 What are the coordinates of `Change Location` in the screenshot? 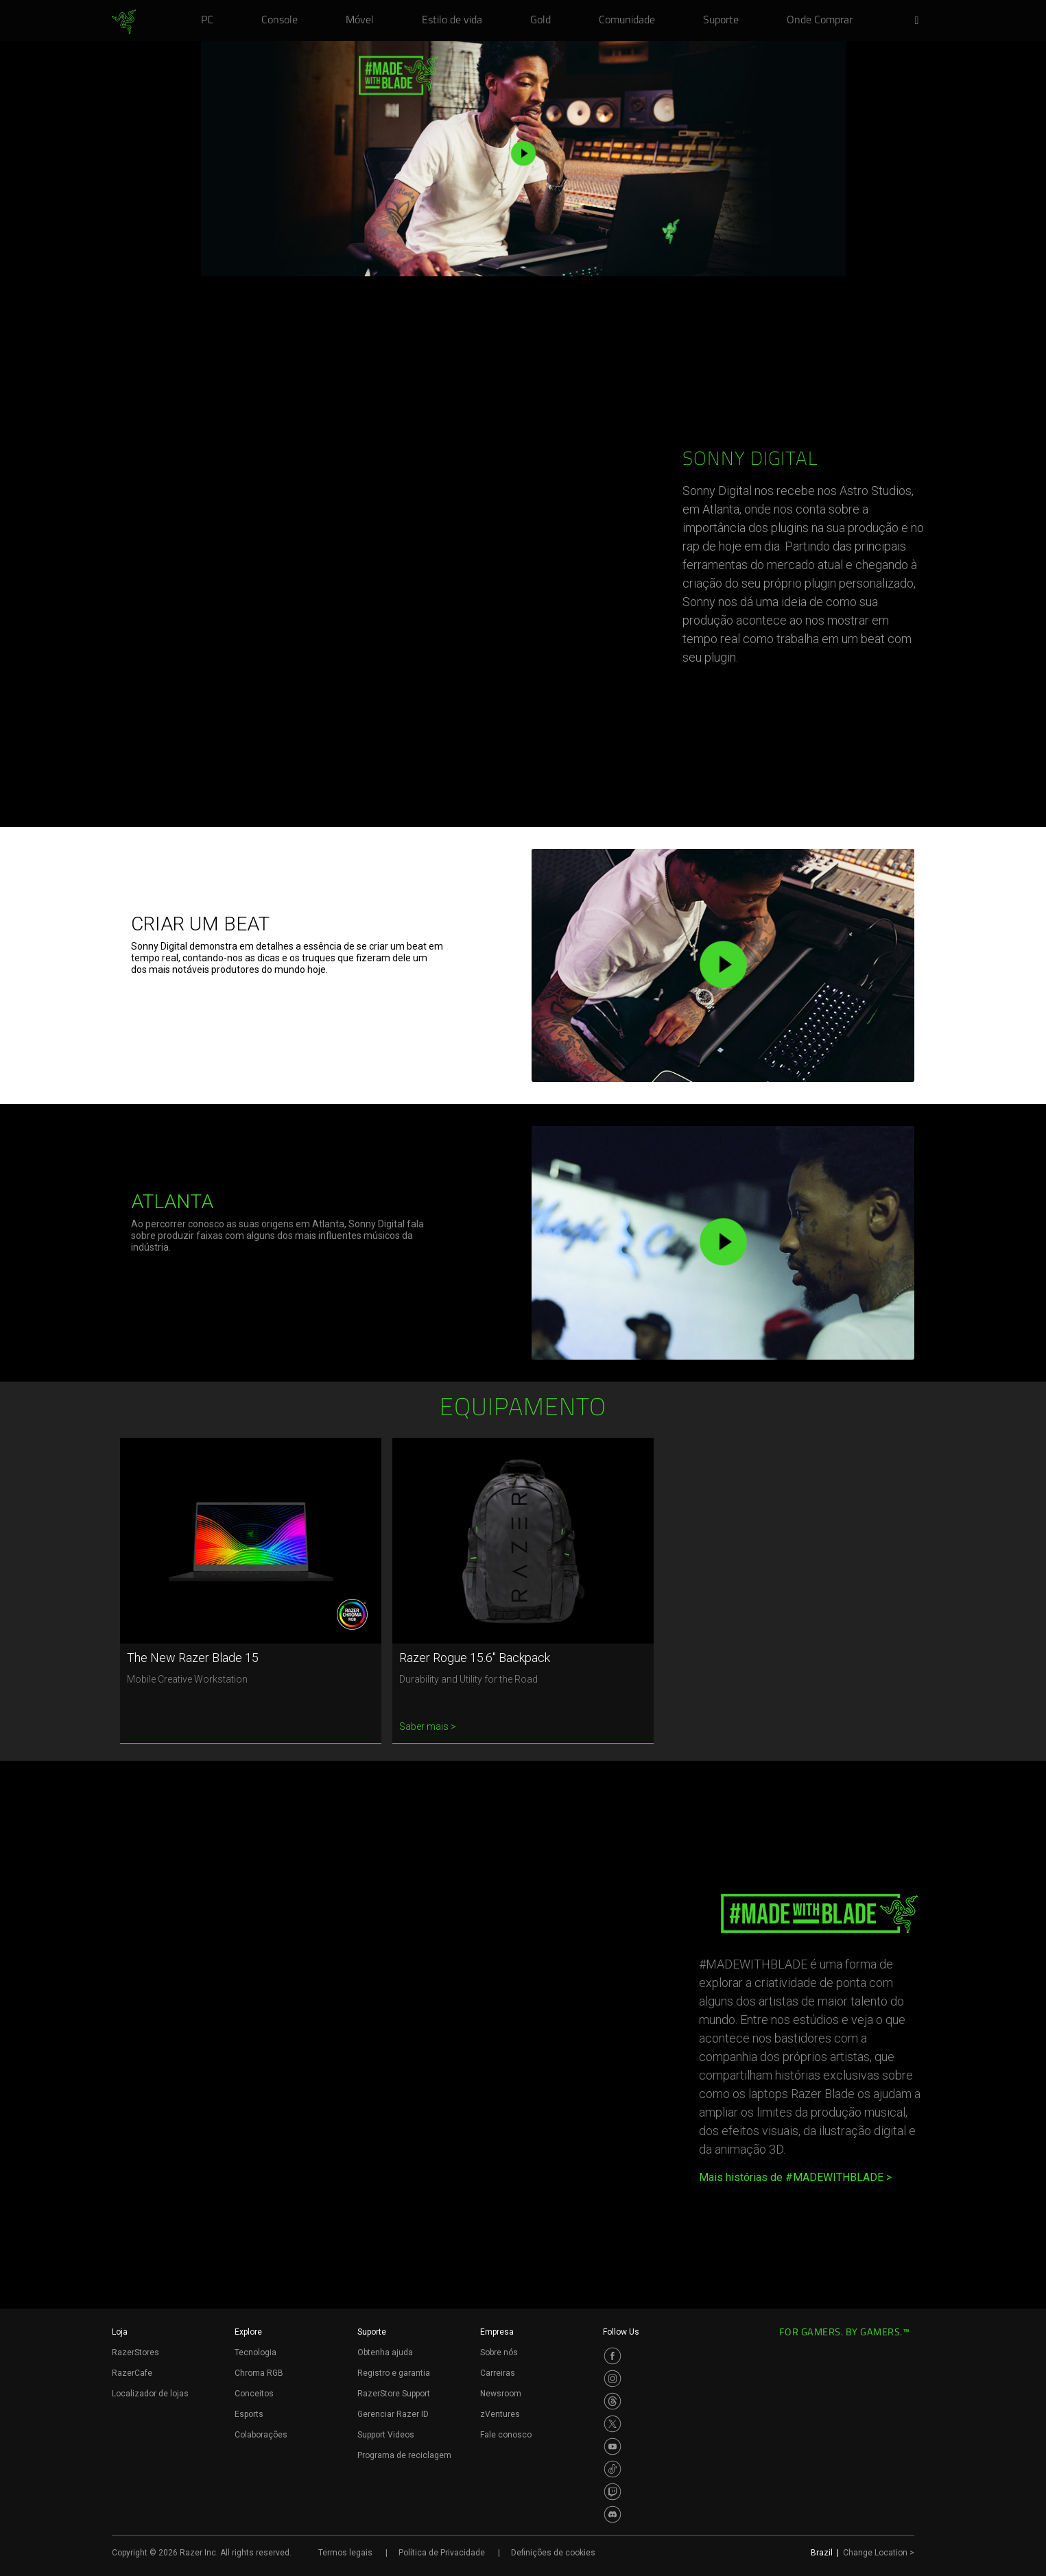 It's located at (878, 2552).